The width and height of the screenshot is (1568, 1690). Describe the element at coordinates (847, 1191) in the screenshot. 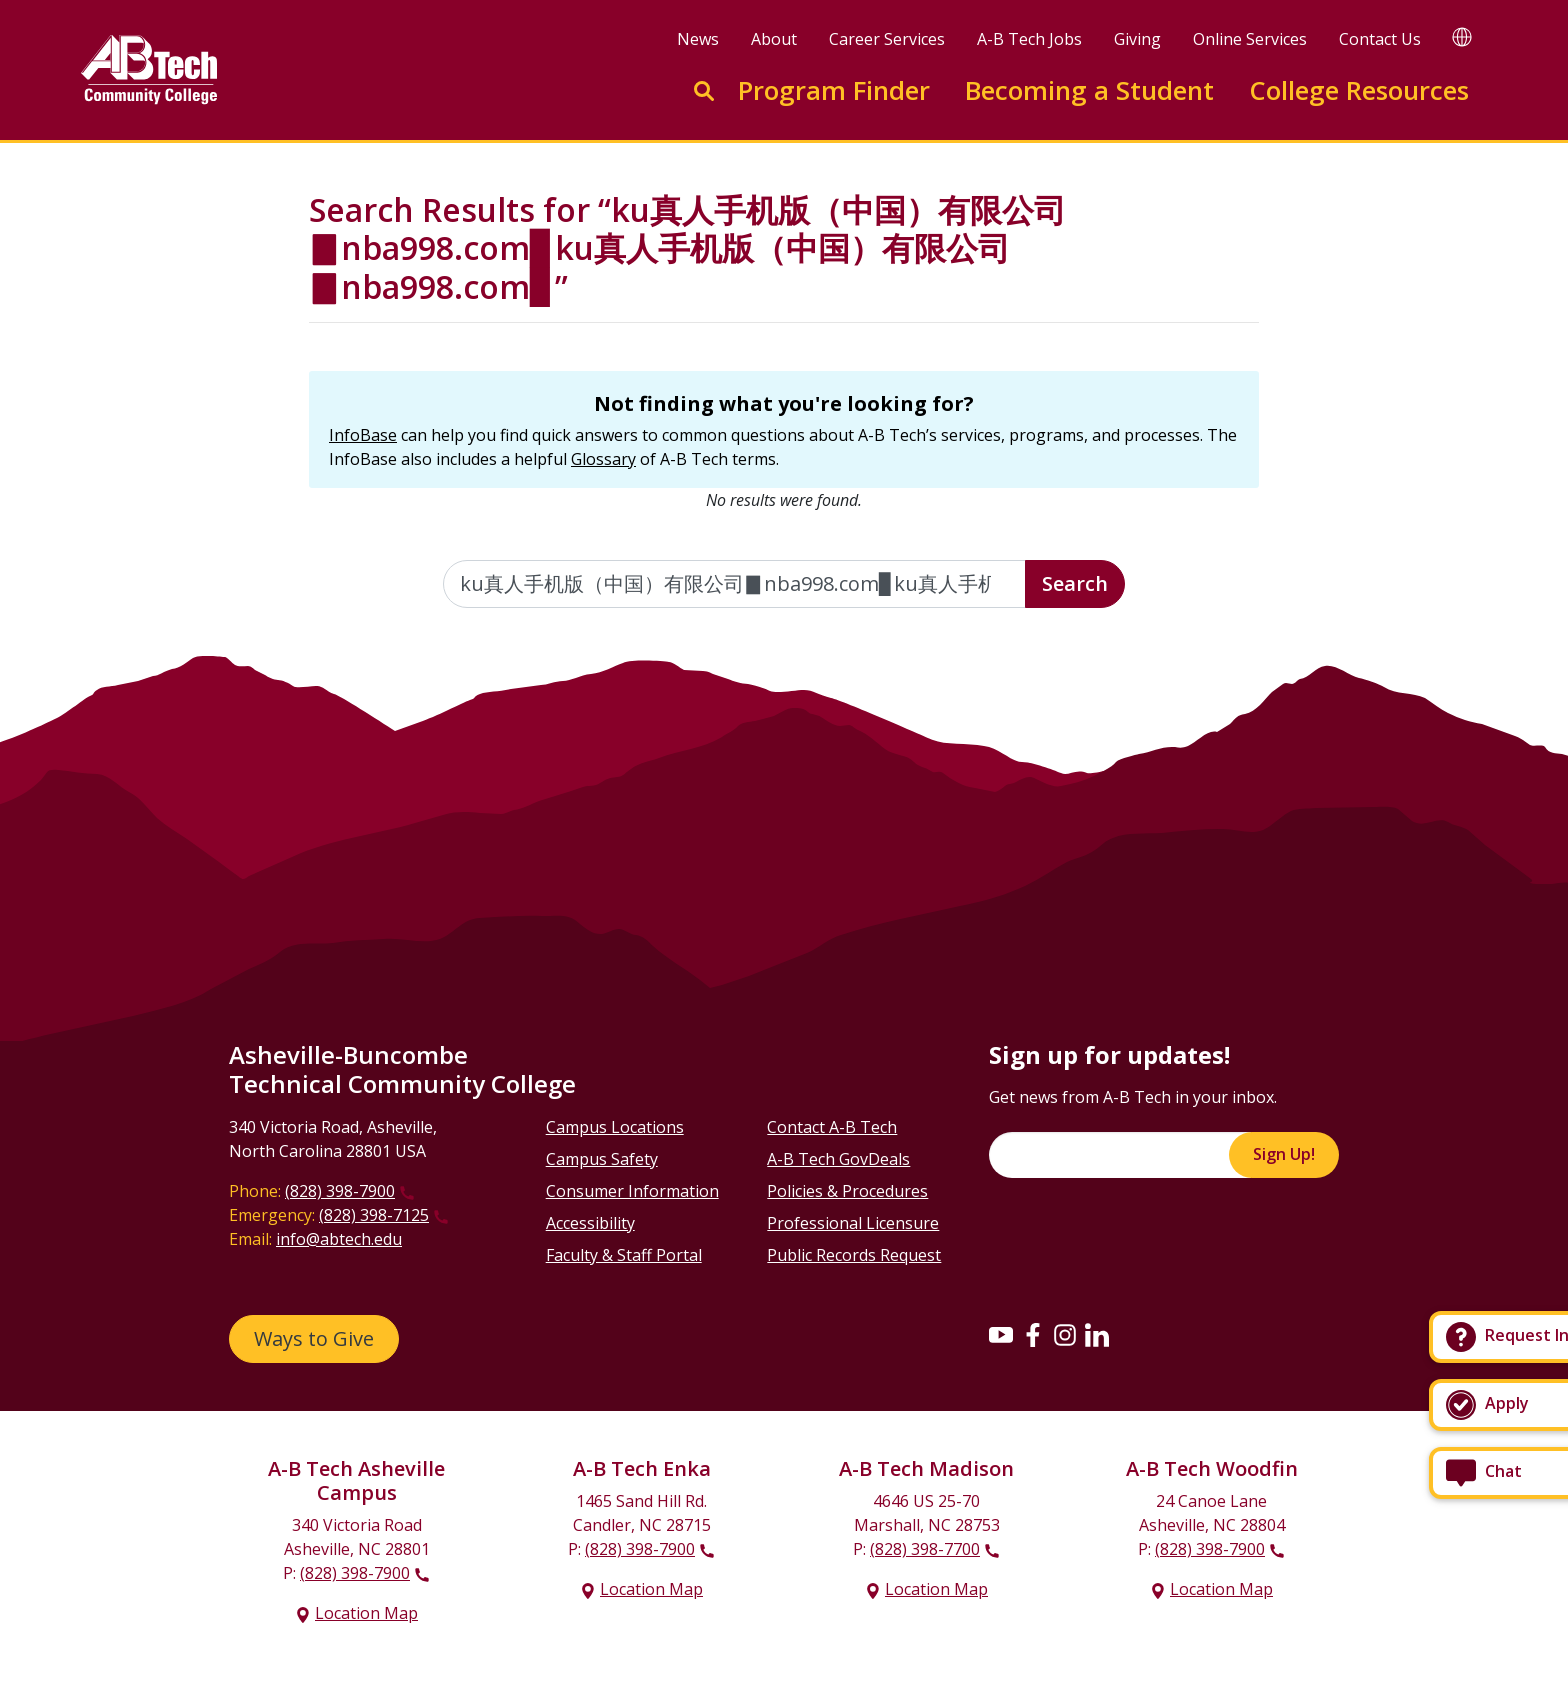

I see `Policies & Procedures` at that location.